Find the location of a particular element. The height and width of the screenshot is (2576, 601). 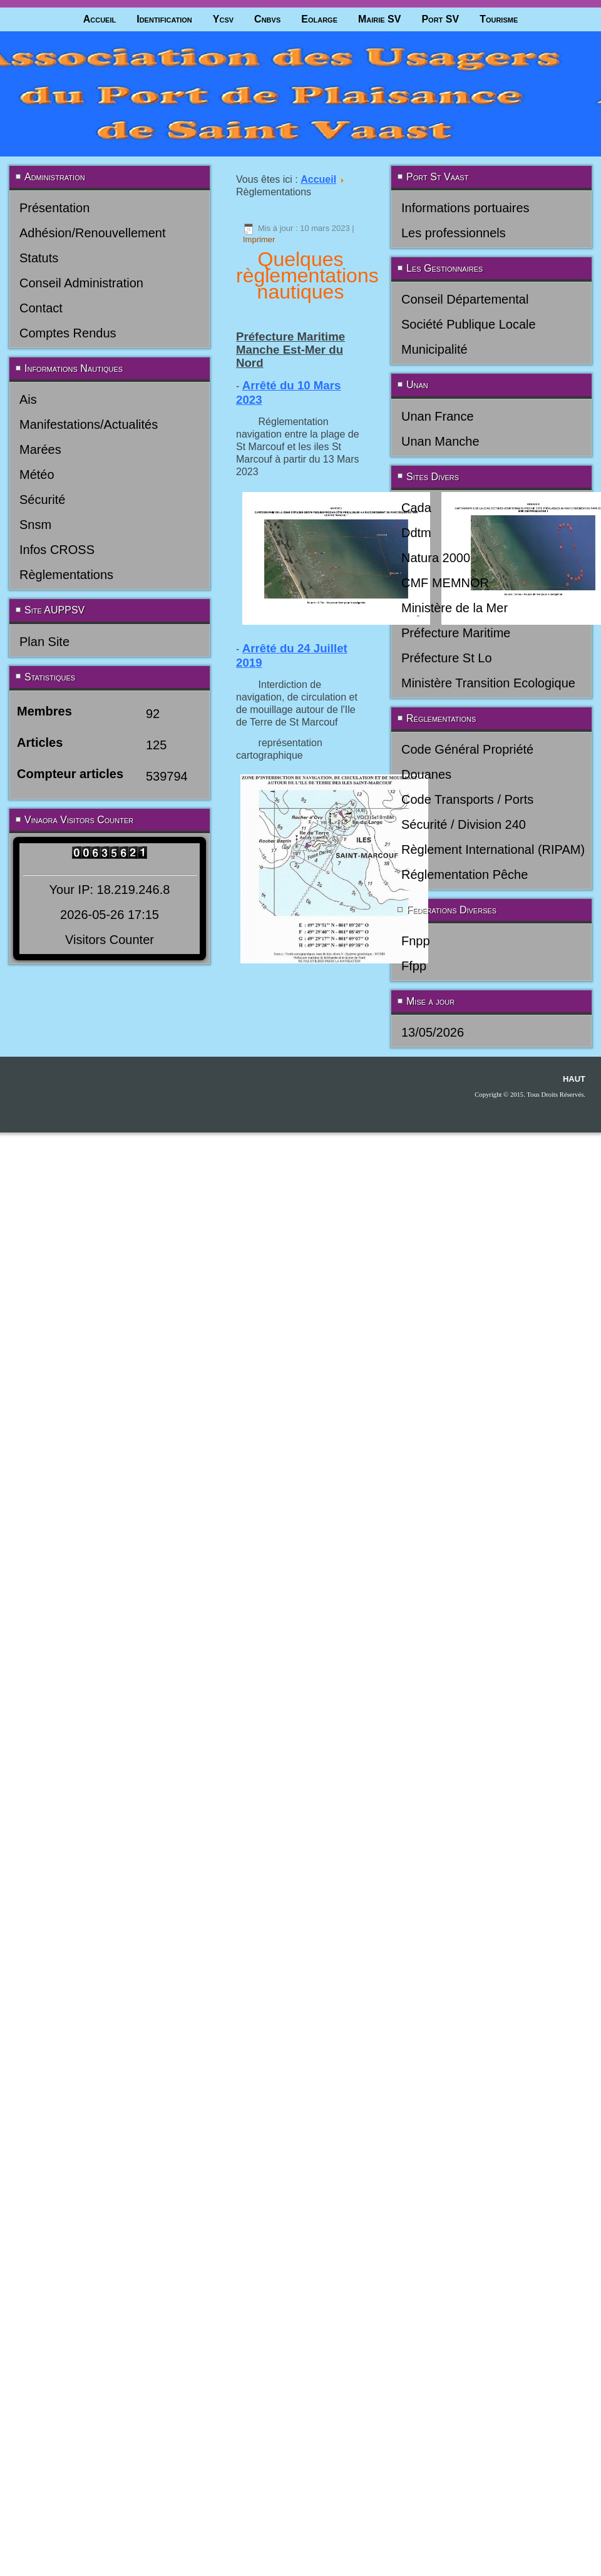

Ais is located at coordinates (28, 399).